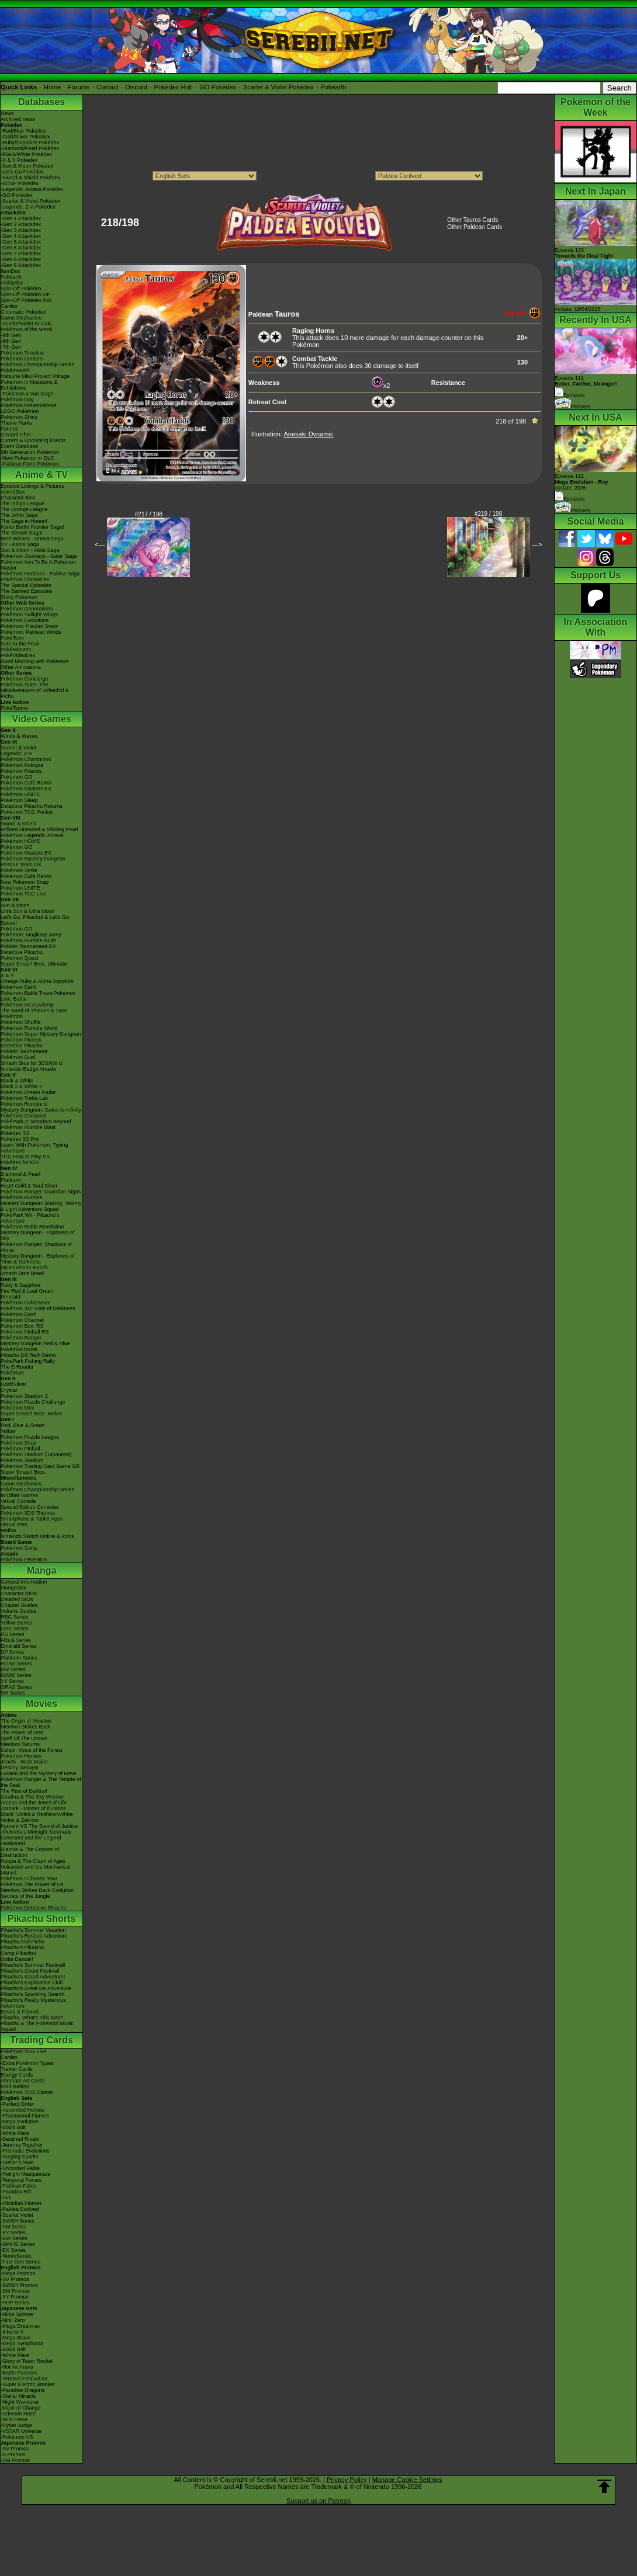 The height and width of the screenshot is (2576, 637). What do you see at coordinates (19, 1548) in the screenshot?
I see `Pokémon Goita` at bounding box center [19, 1548].